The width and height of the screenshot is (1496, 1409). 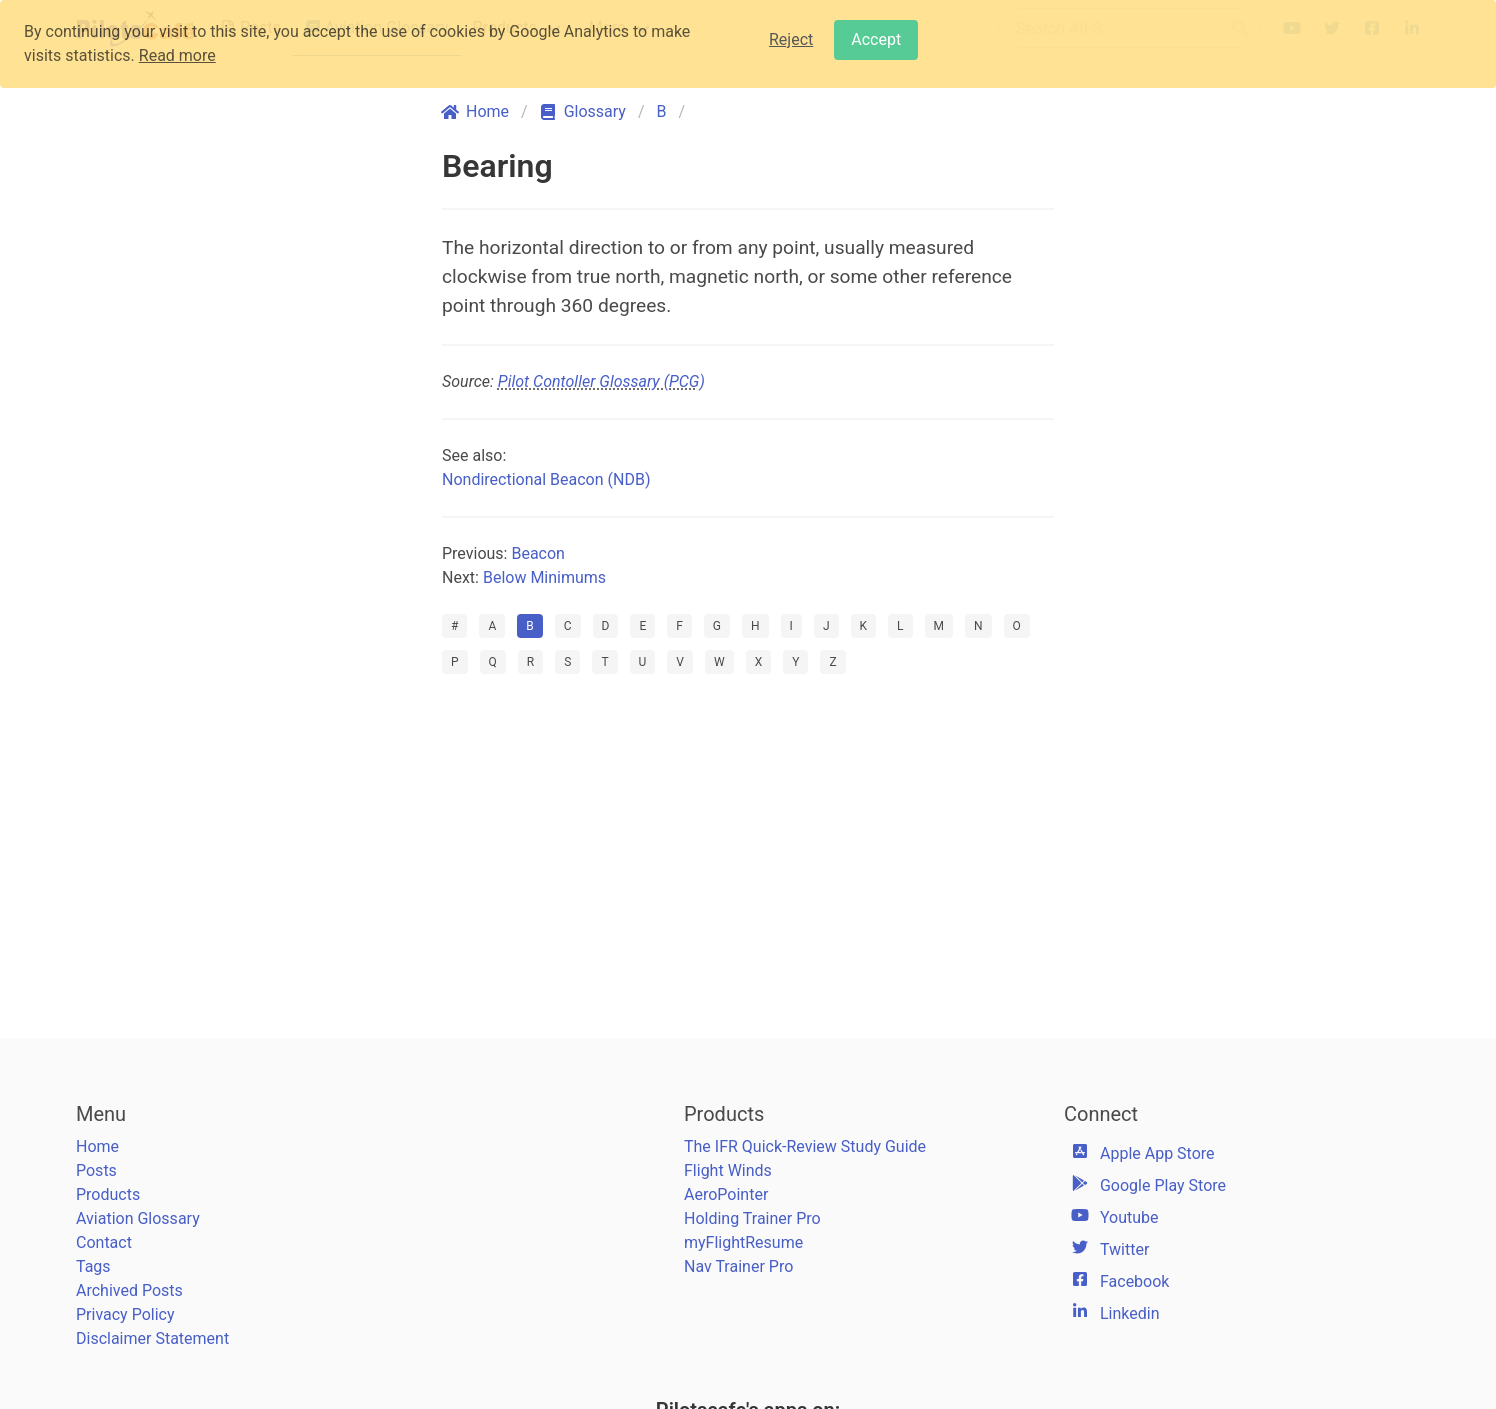 What do you see at coordinates (108, 1194) in the screenshot?
I see `Products` at bounding box center [108, 1194].